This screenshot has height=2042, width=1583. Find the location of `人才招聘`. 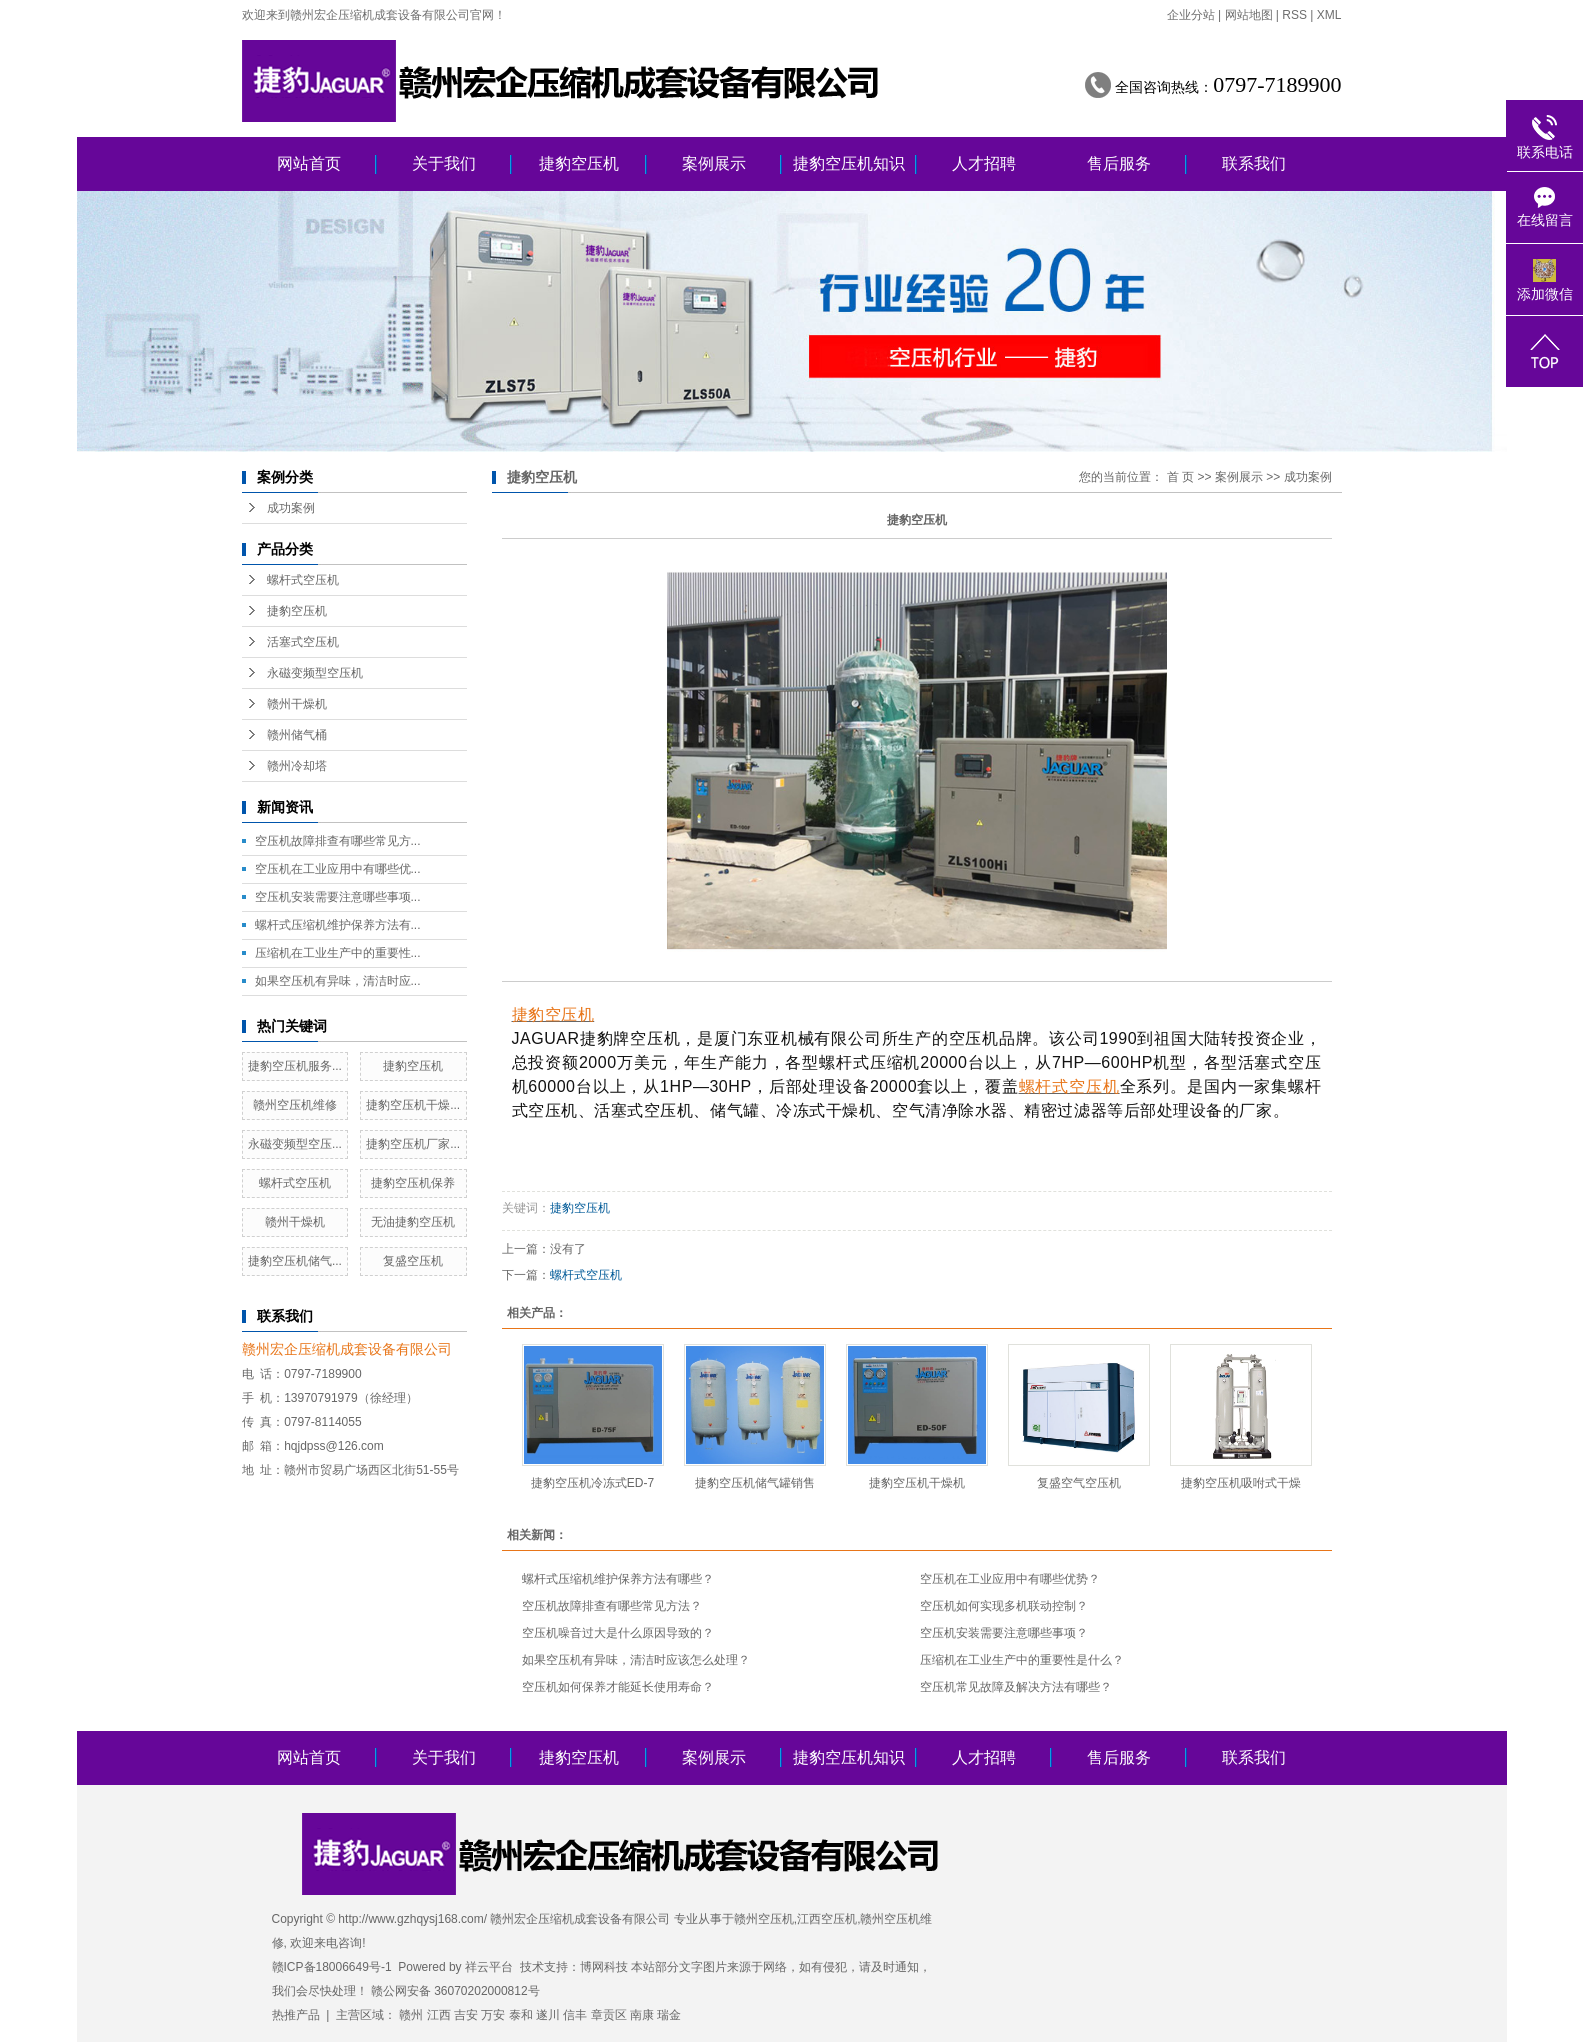

人才招聘 is located at coordinates (984, 163).